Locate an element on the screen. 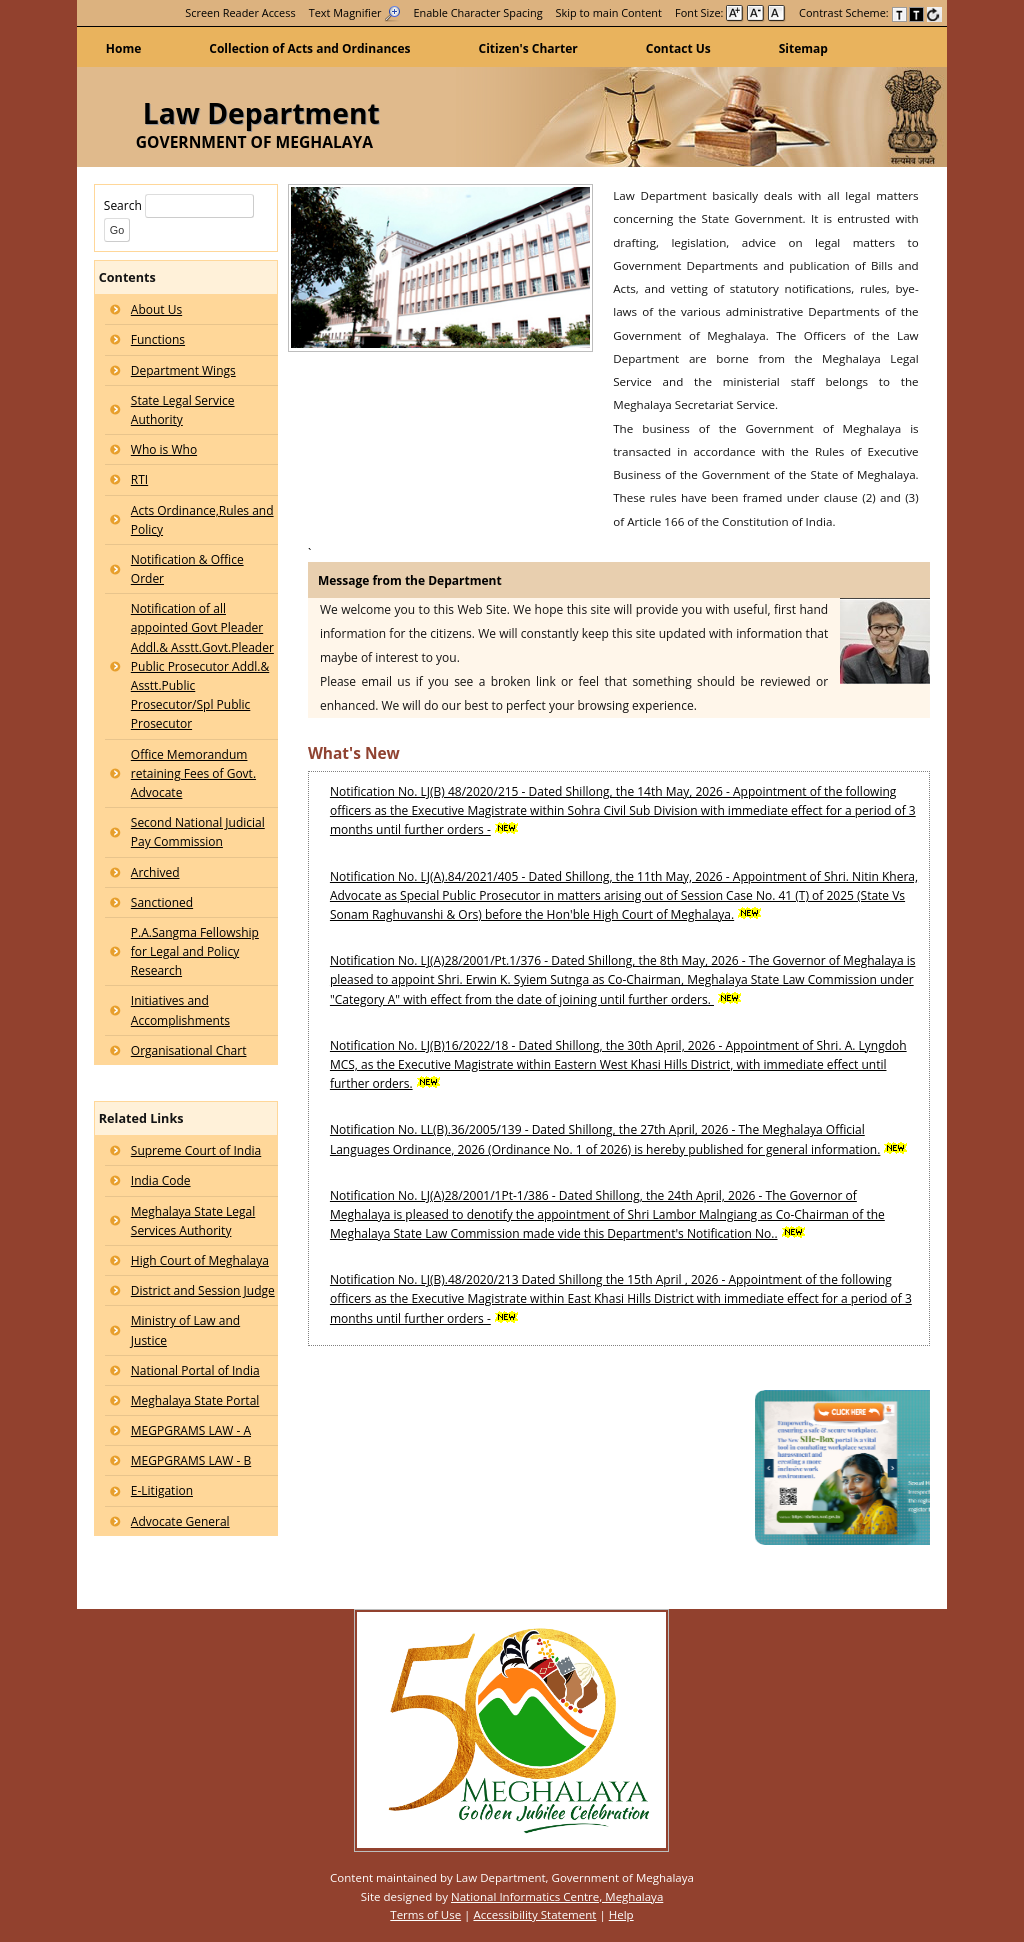  Home is located at coordinates (123, 48).